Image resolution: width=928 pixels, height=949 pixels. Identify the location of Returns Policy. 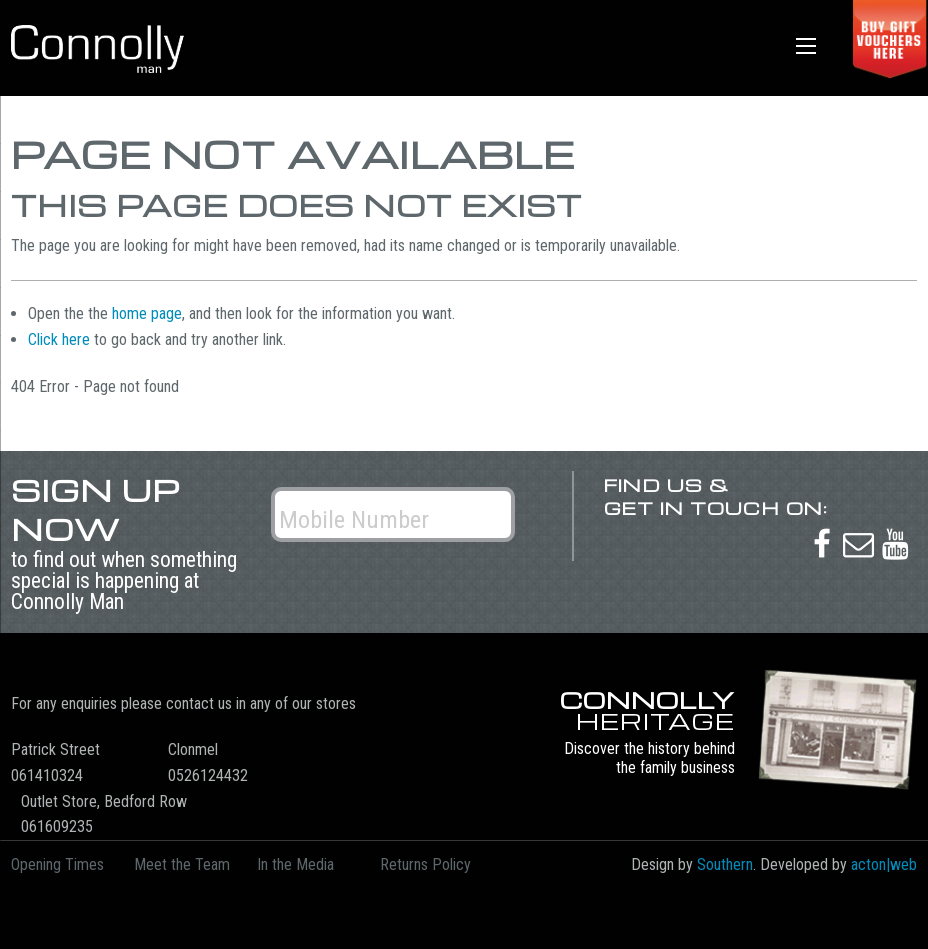
(425, 864).